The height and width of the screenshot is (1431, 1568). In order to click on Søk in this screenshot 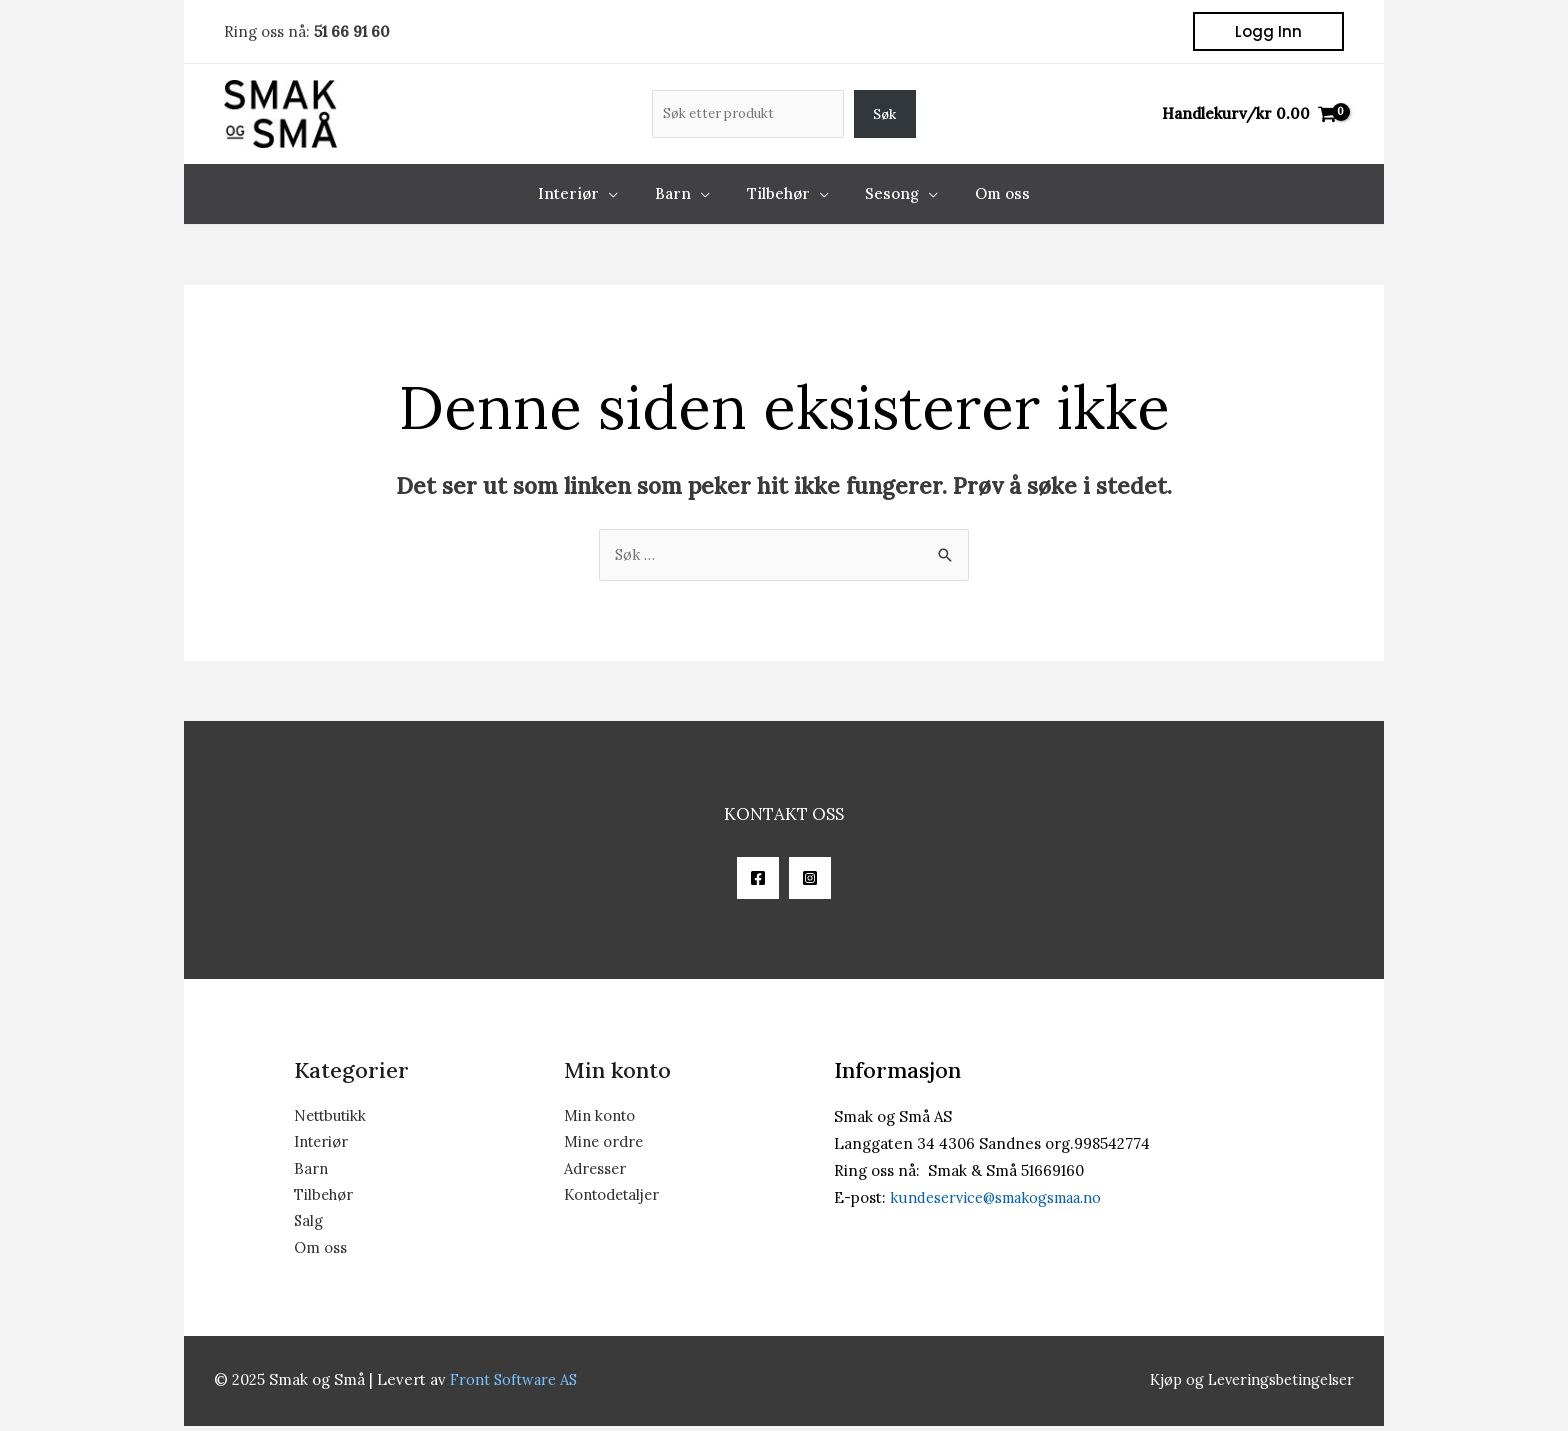, I will do `click(884, 114)`.